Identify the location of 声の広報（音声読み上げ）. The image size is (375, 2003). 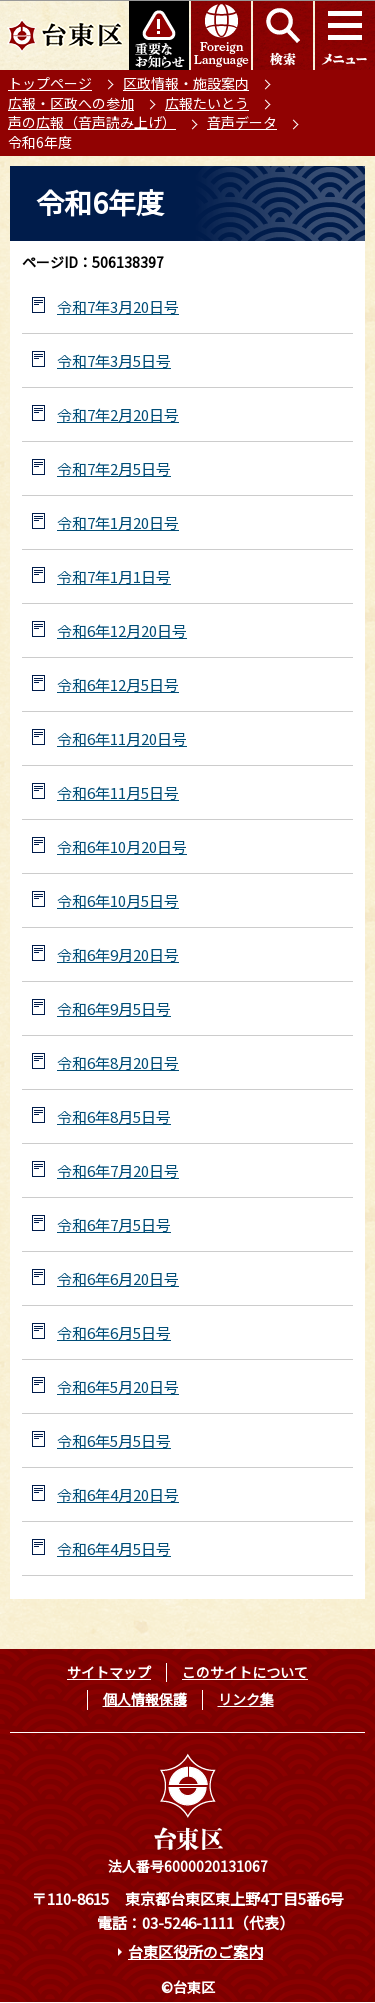
(92, 122).